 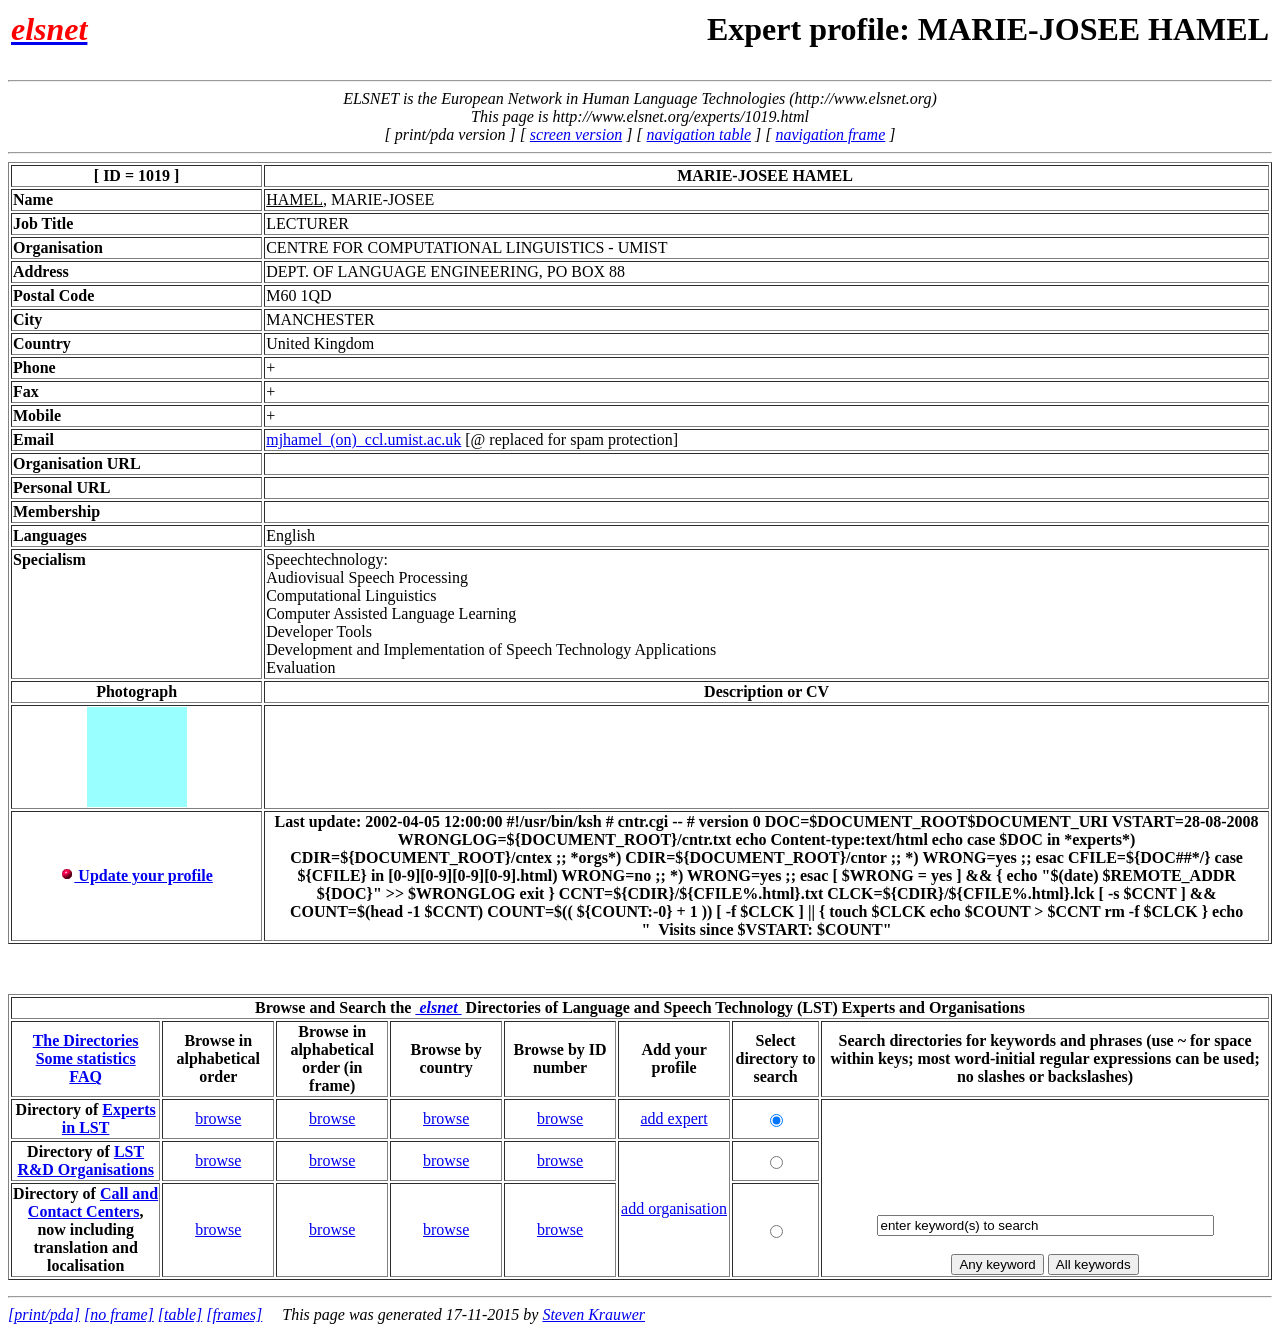 I want to click on The Directories, so click(x=86, y=1040).